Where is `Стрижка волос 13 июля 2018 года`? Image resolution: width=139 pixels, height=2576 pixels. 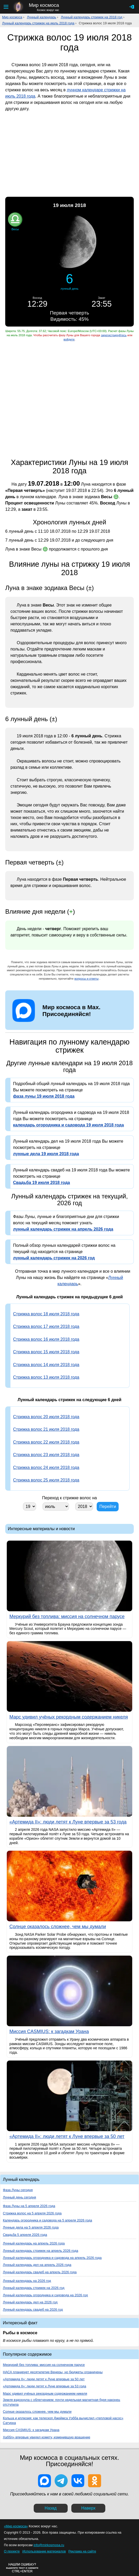 Стрижка волос 13 июля 2018 года is located at coordinates (46, 1377).